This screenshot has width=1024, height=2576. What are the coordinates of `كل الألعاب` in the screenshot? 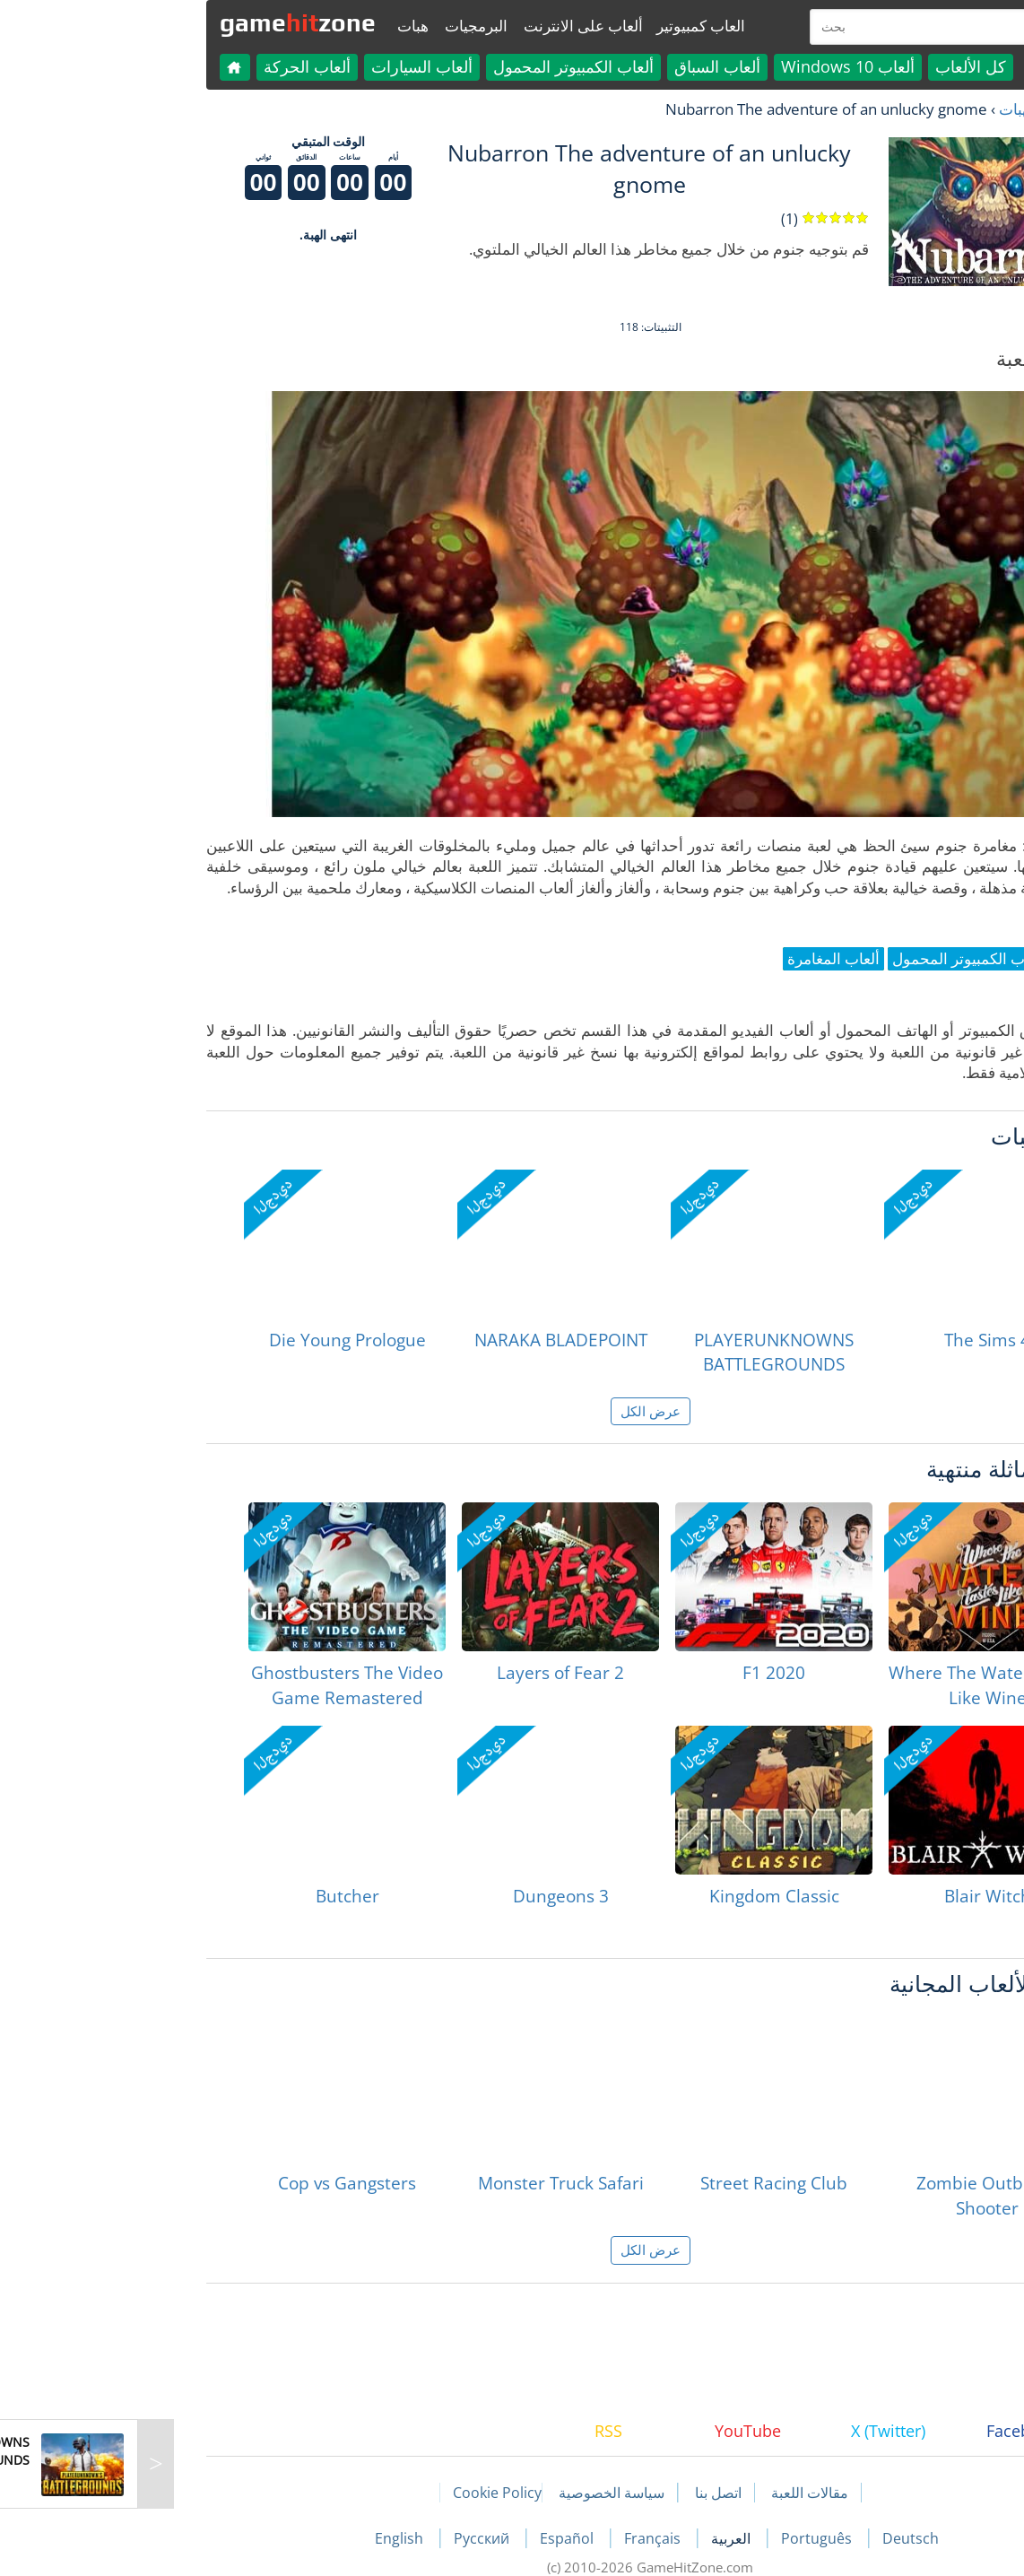 It's located at (832, 66).